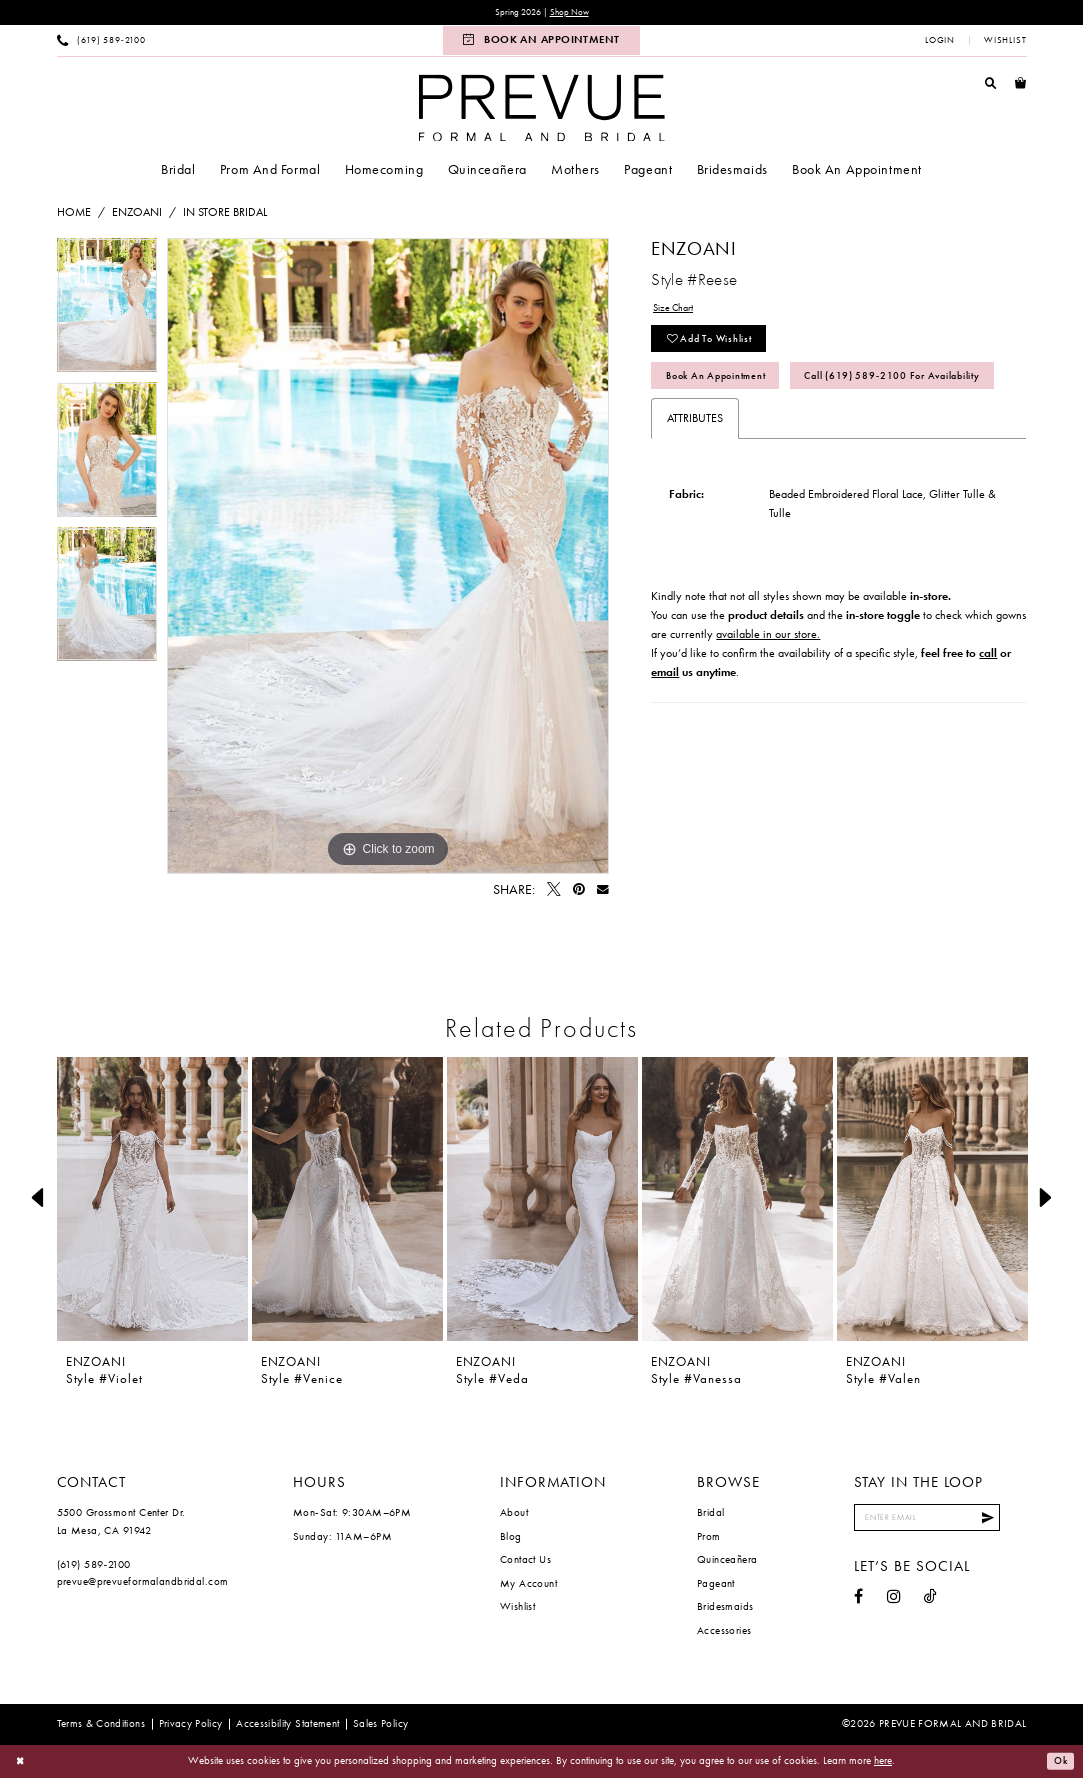 The width and height of the screenshot is (1083, 1780). Describe the element at coordinates (709, 1538) in the screenshot. I see `Prom` at that location.